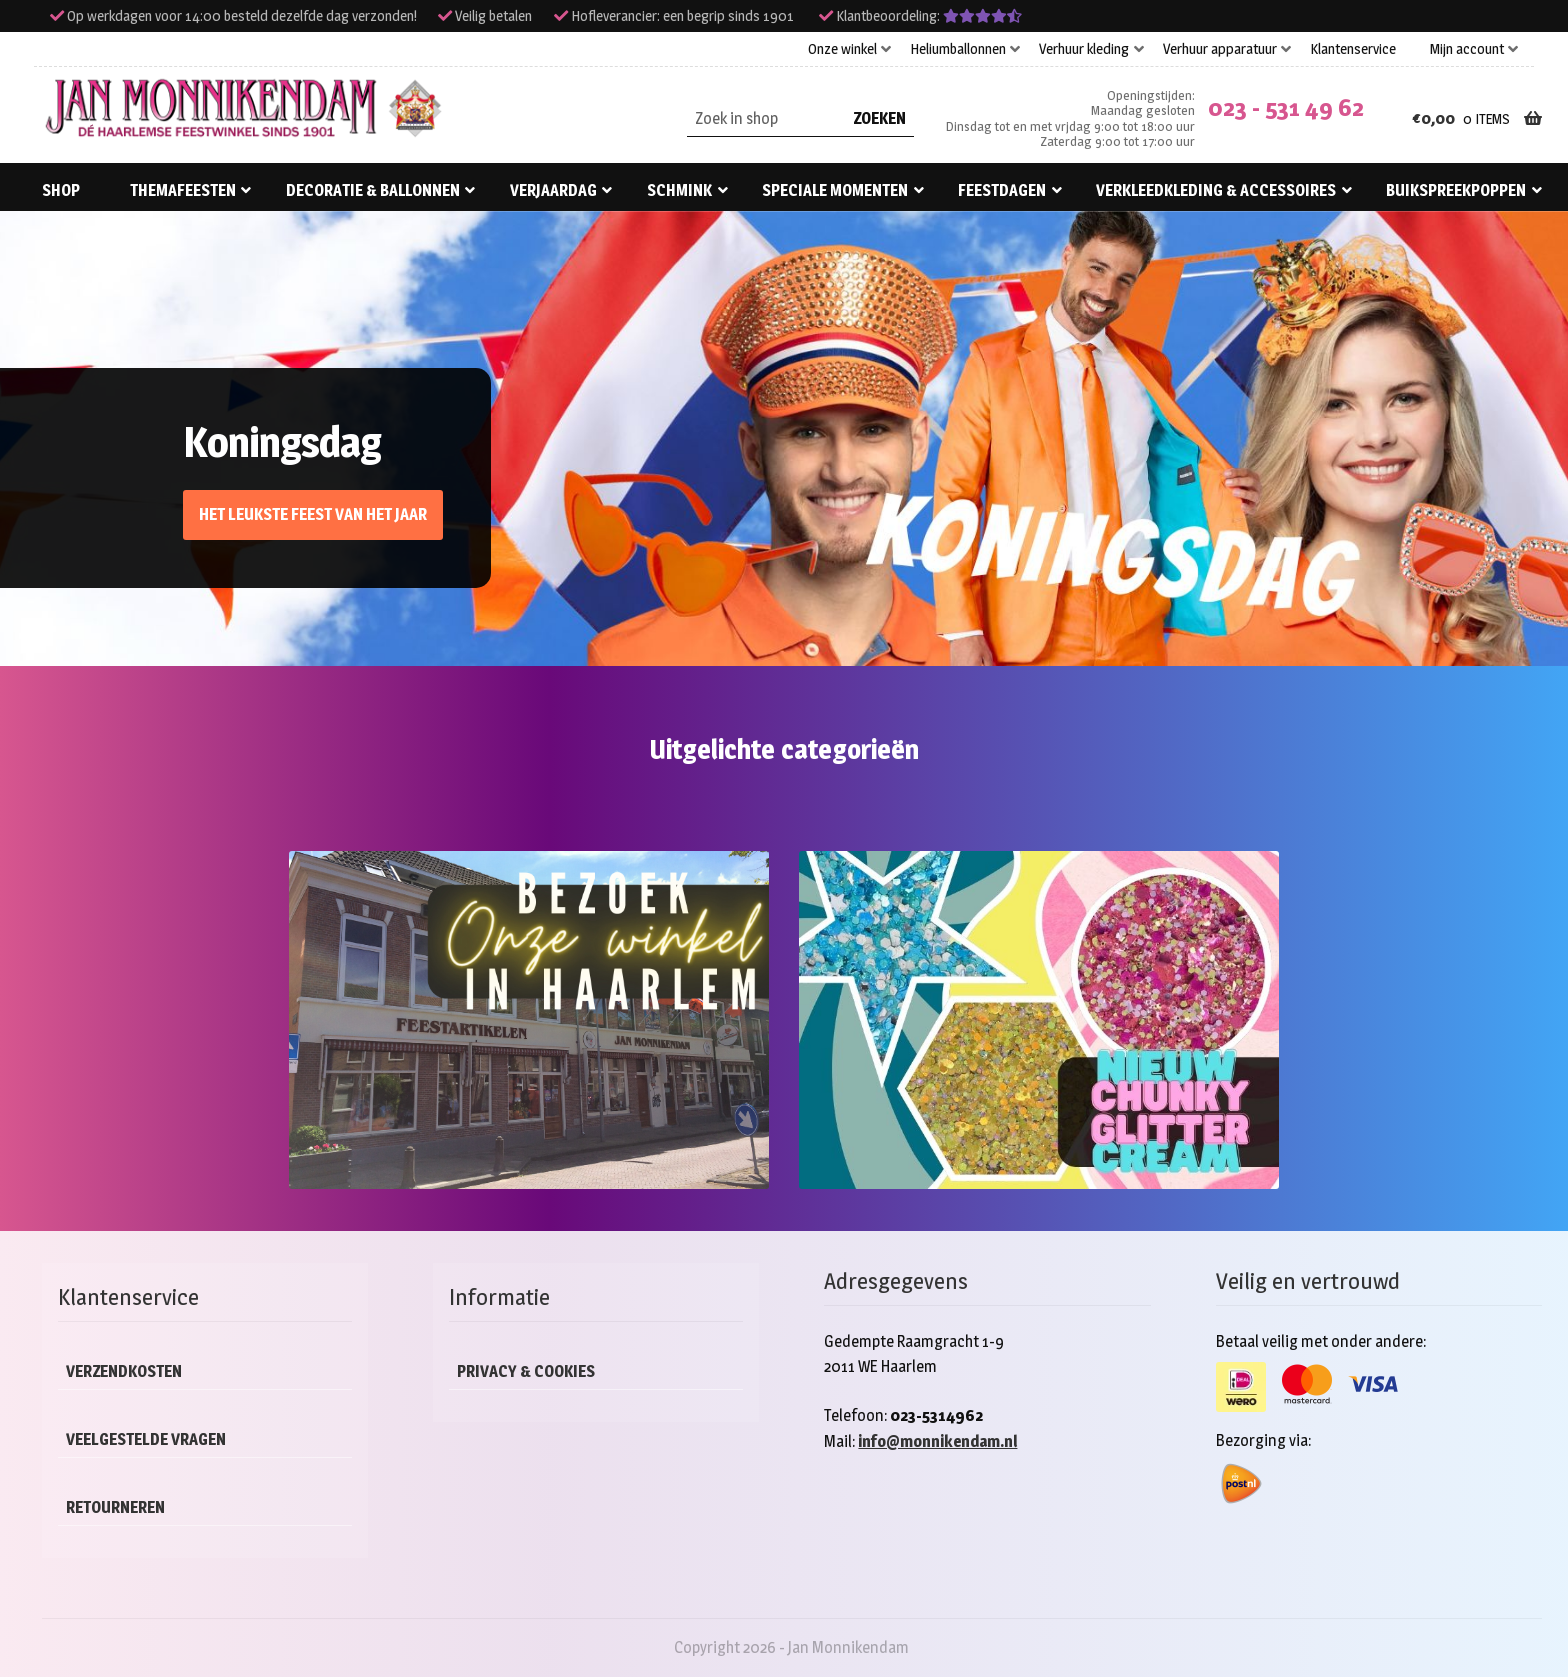 This screenshot has height=1677, width=1568. Describe the element at coordinates (124, 1371) in the screenshot. I see `Verzendkosten` at that location.